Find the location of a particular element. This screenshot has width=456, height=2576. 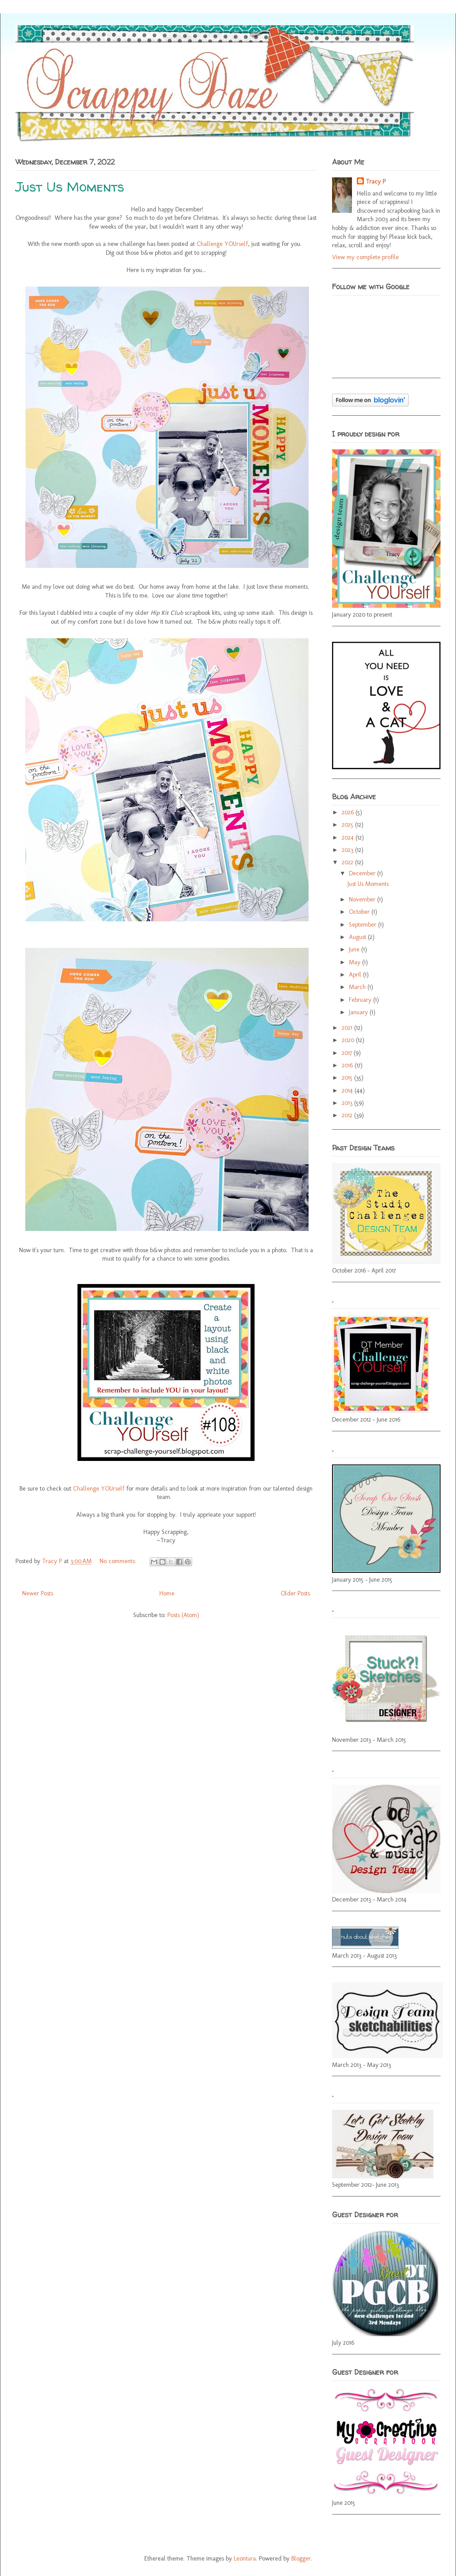

2026 is located at coordinates (349, 812).